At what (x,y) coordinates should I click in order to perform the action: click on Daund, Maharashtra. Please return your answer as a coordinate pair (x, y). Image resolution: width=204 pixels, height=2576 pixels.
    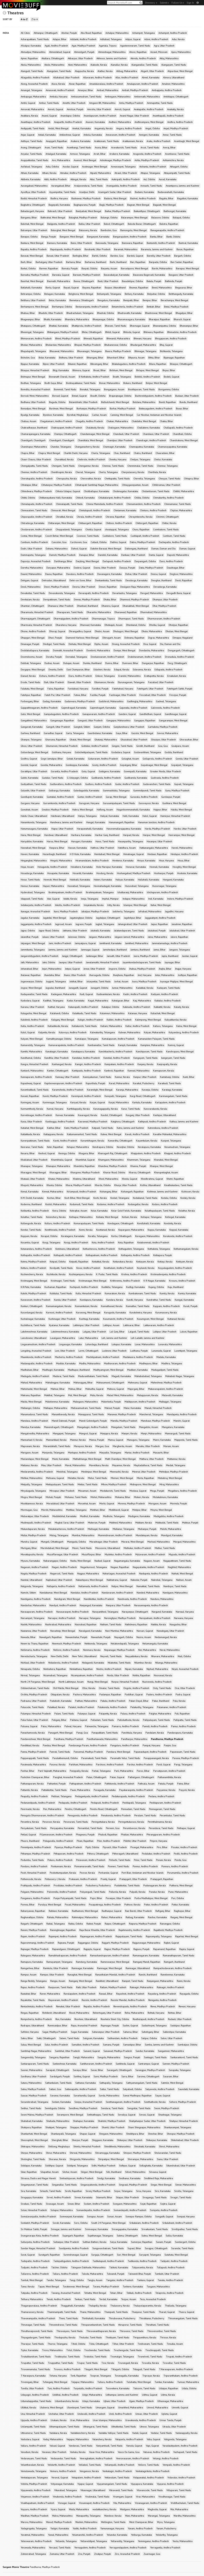
    Looking at the image, I should click on (31, 574).